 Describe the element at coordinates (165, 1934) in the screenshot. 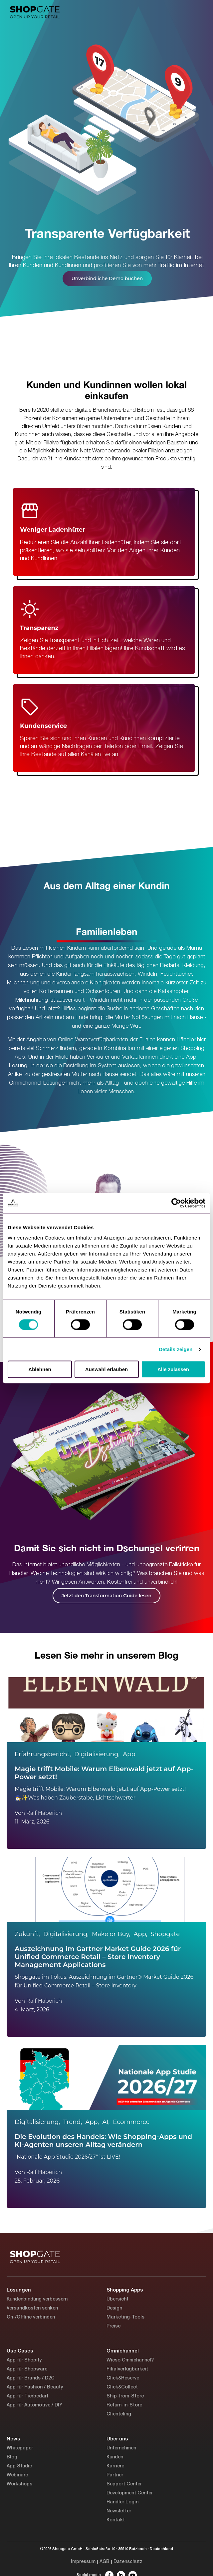

I see `Shopgate` at that location.